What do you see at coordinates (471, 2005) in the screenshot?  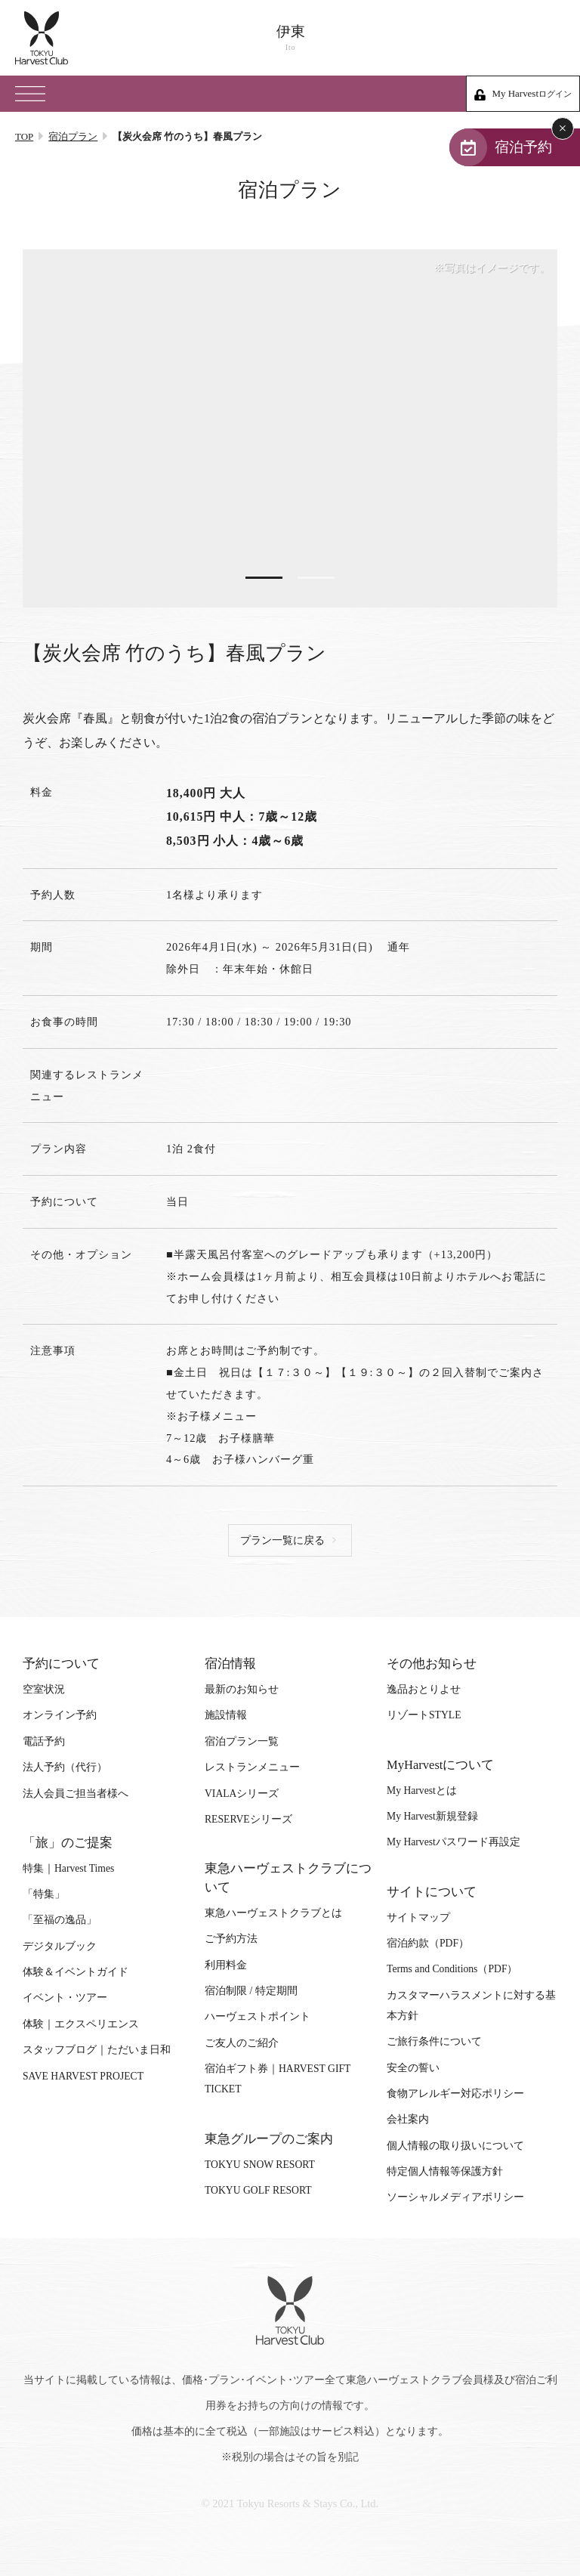 I see `カスタマーハラスメントに対する基本方針` at bounding box center [471, 2005].